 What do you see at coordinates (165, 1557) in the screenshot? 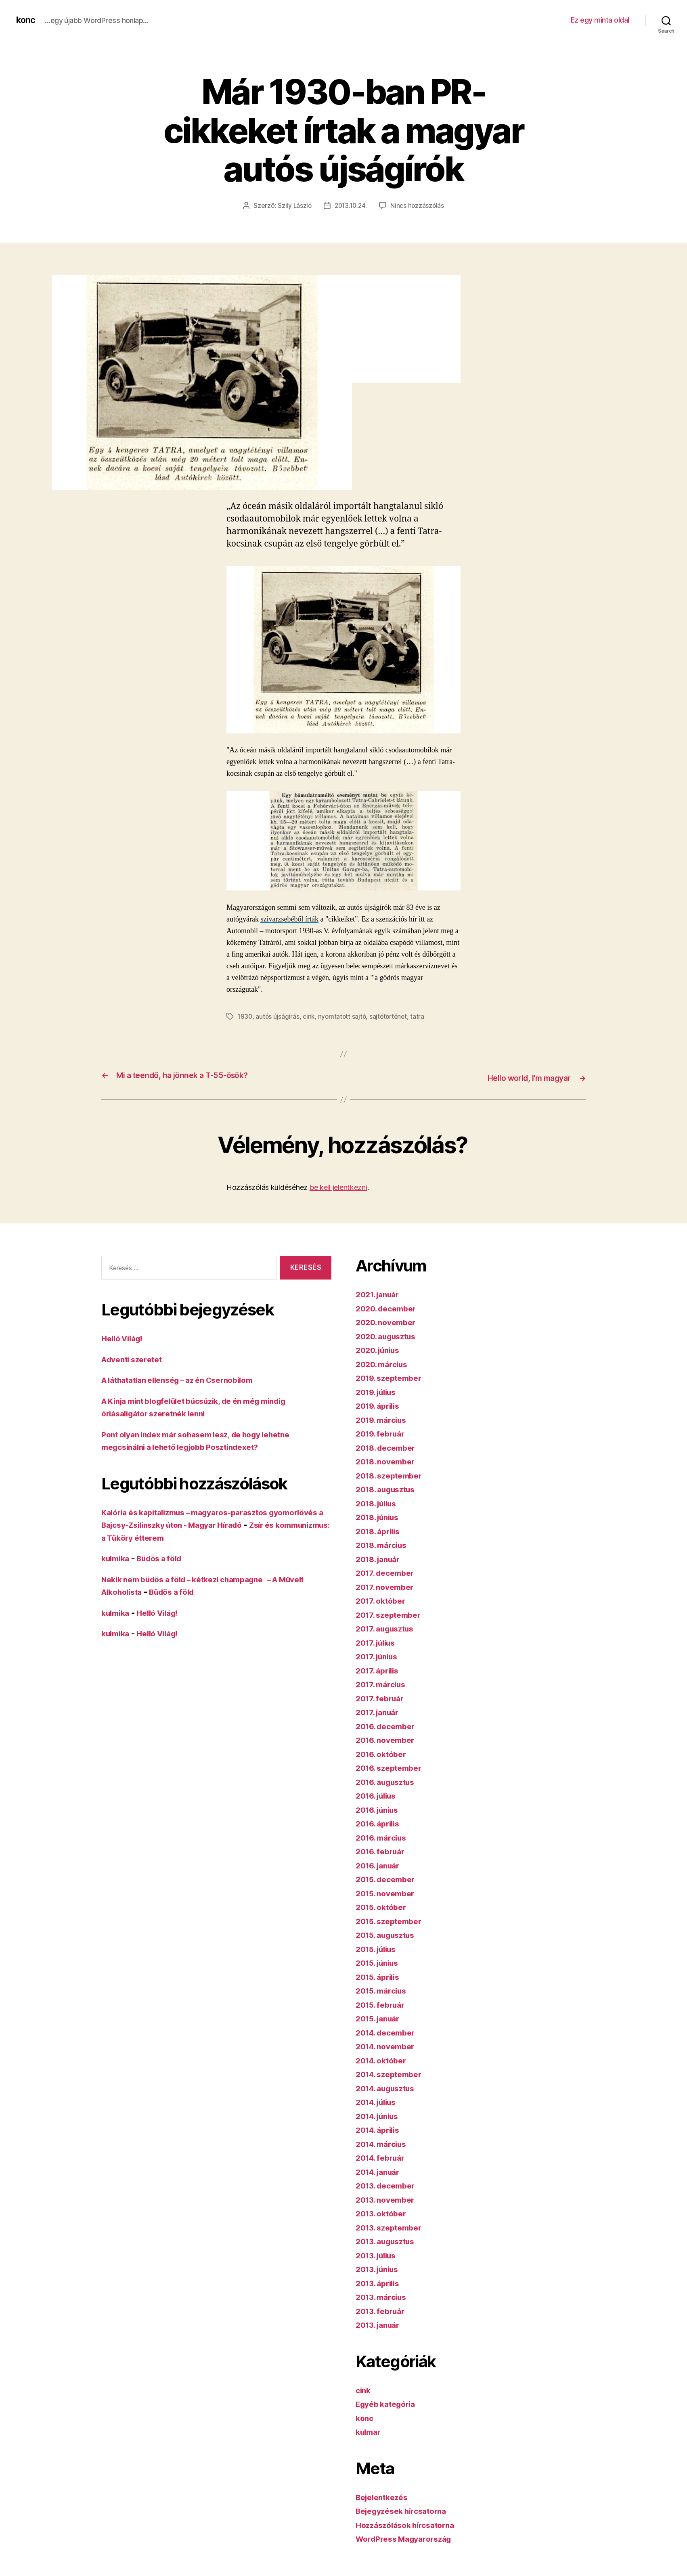
I see `Büdös a föld` at bounding box center [165, 1557].